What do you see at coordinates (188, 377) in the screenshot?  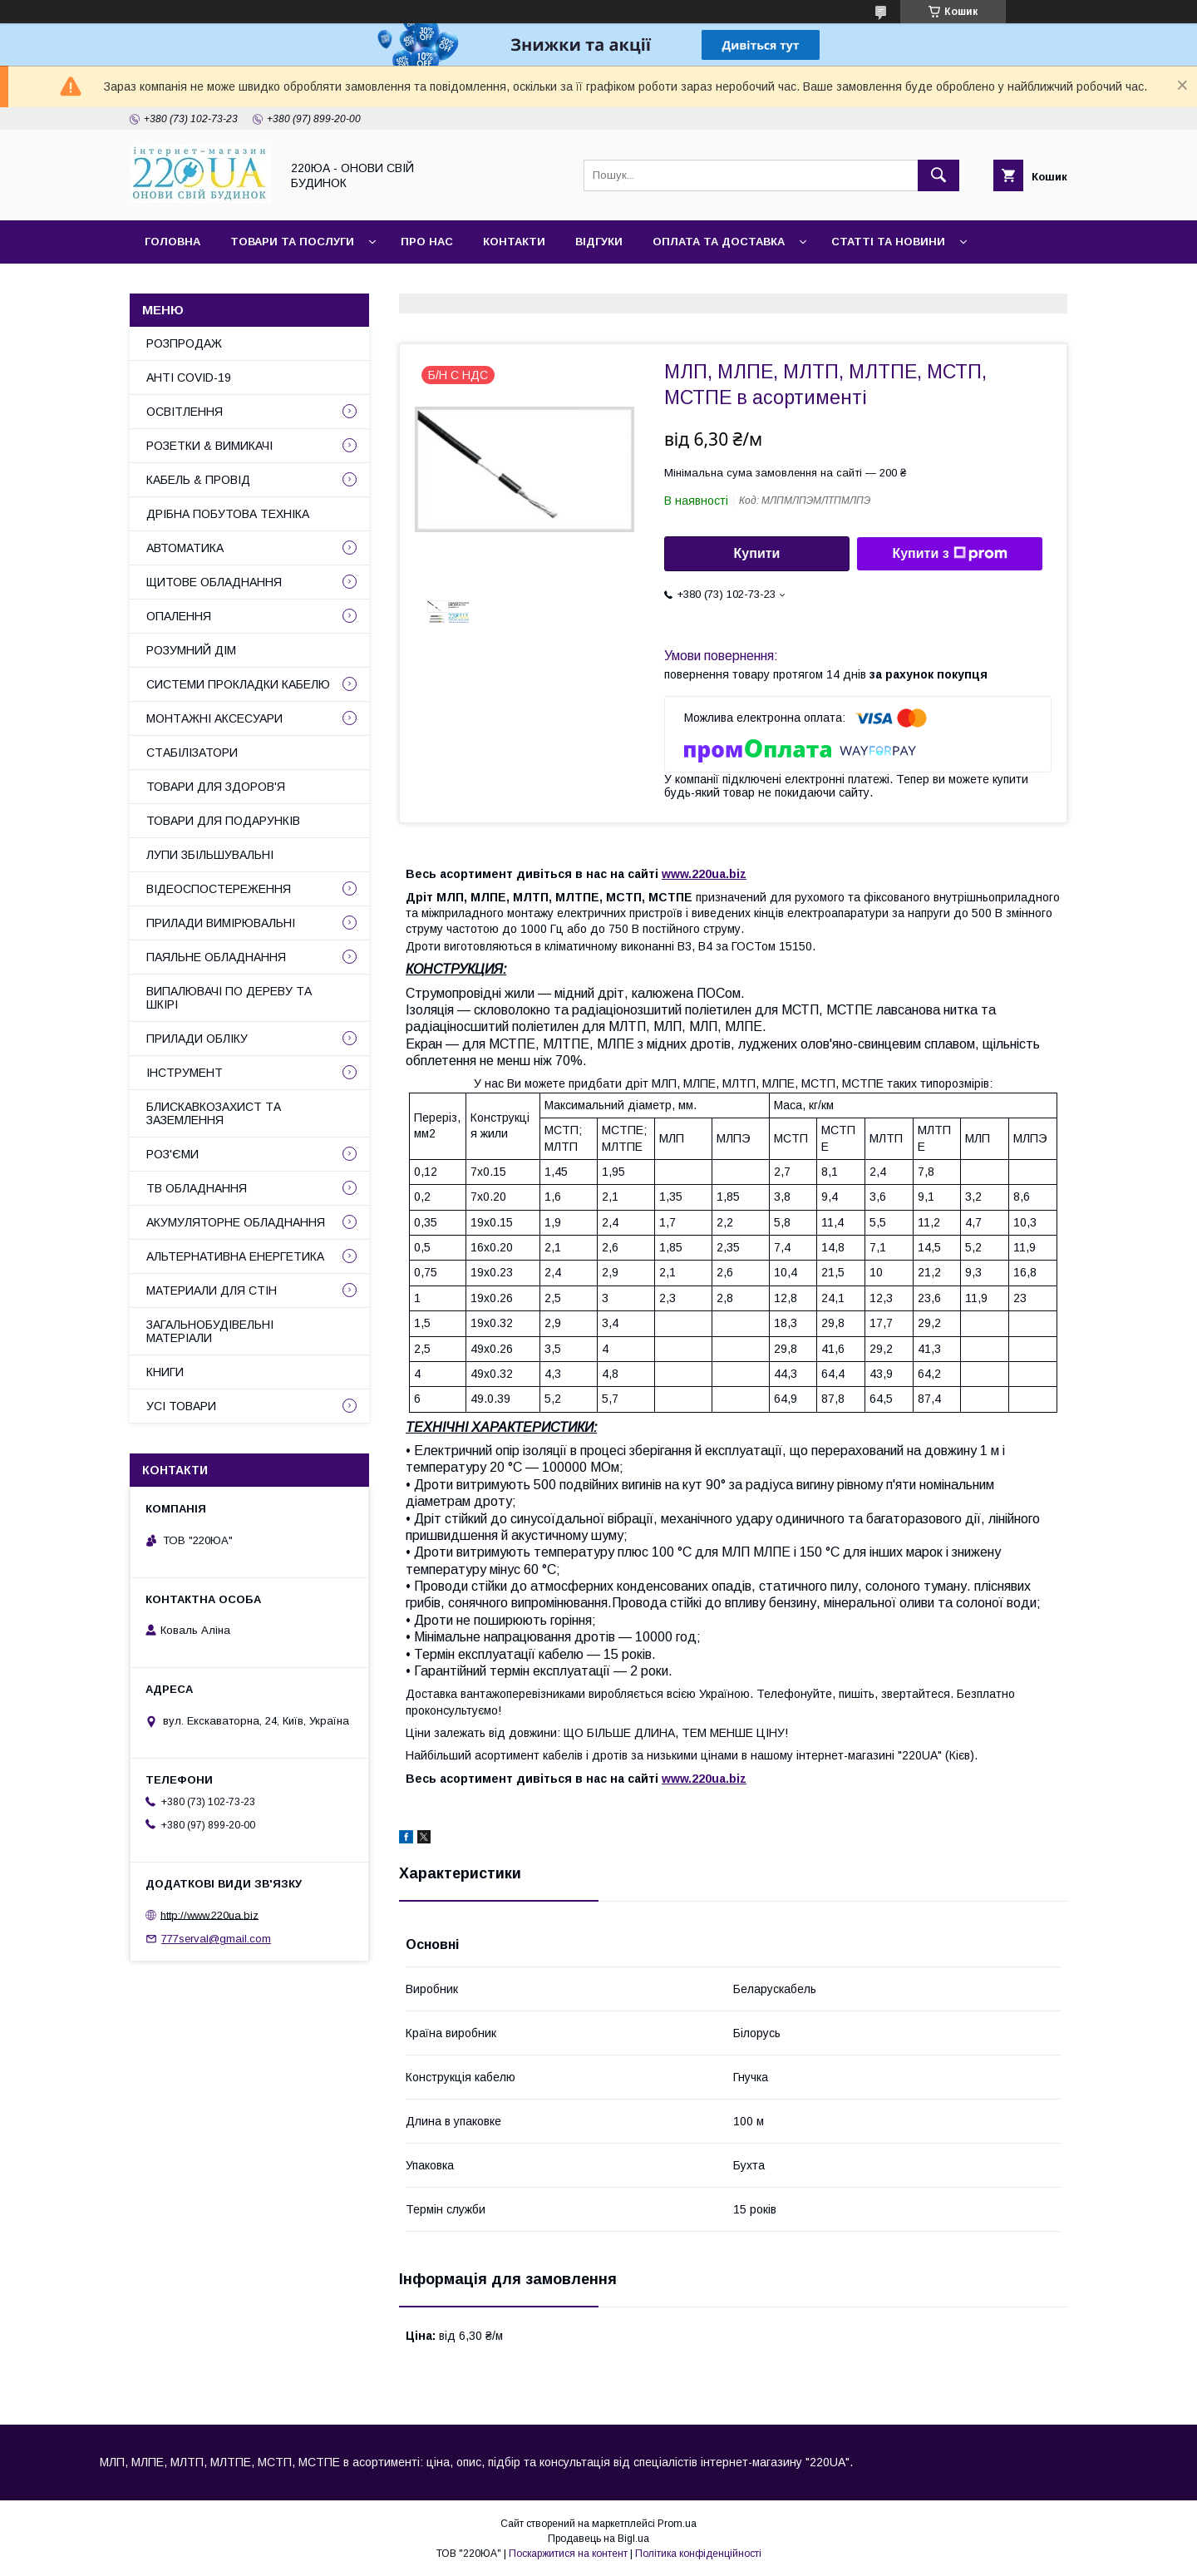 I see `АНТІ COVID-19` at bounding box center [188, 377].